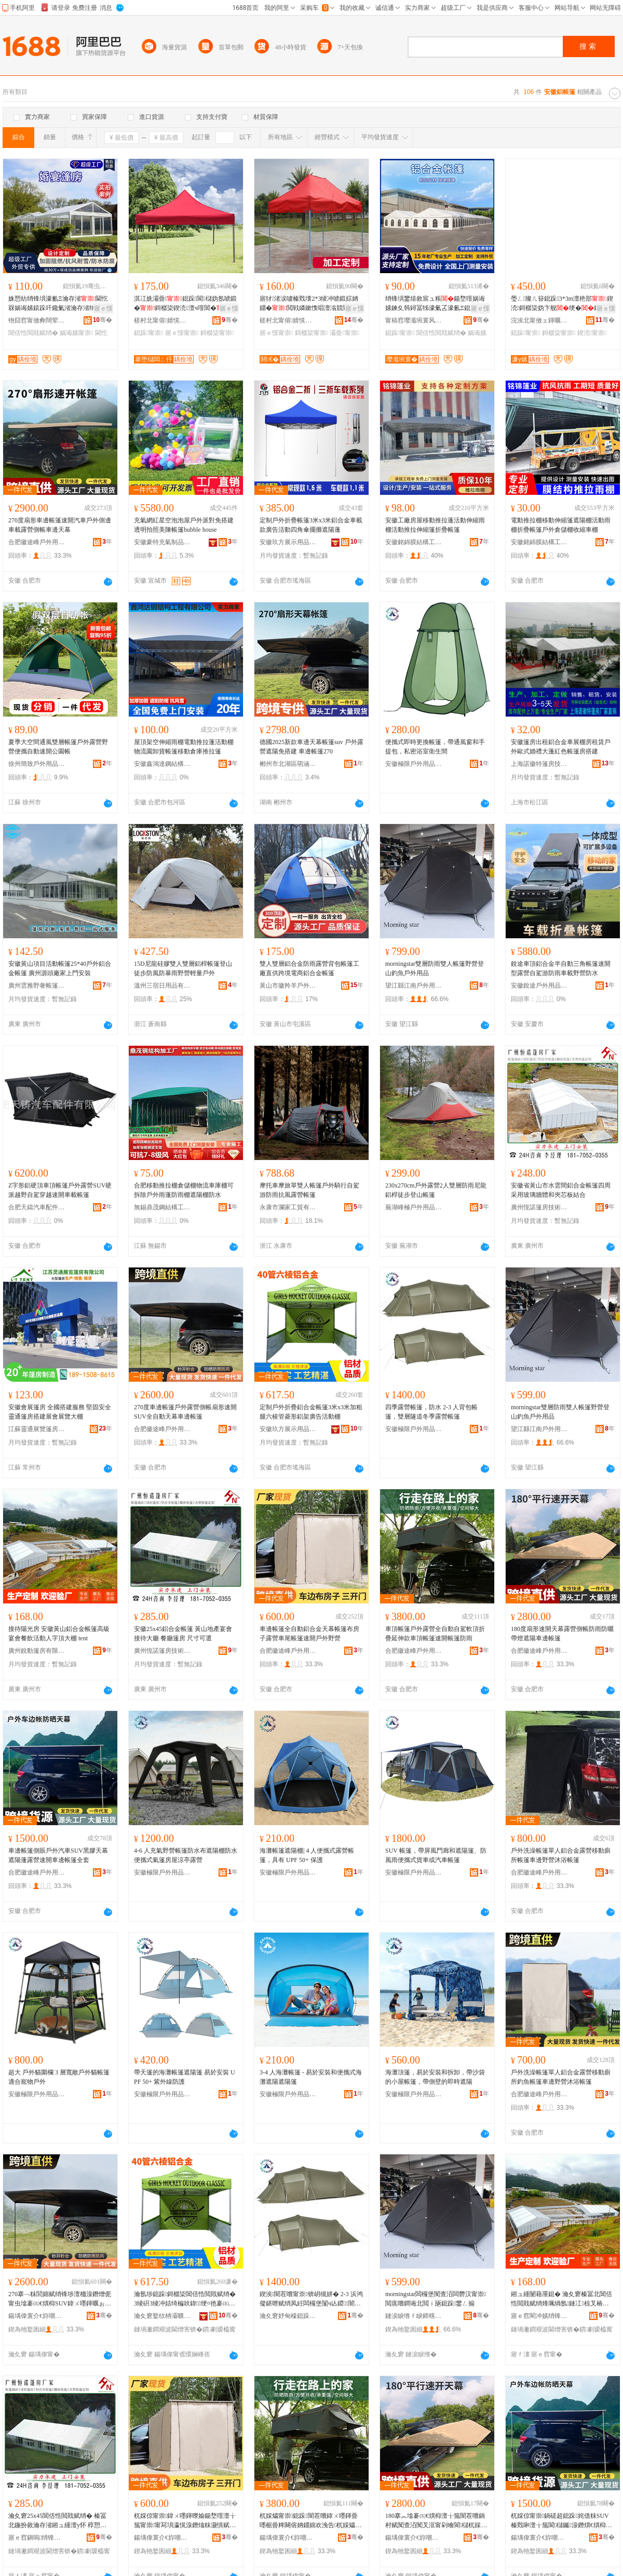 Image resolution: width=623 pixels, height=2576 pixels. Describe the element at coordinates (184, 2077) in the screenshot. I see `帶天篷的海灘帳篷遮陽篷 易於安裝 UPF 50+ 紫外線防護` at that location.